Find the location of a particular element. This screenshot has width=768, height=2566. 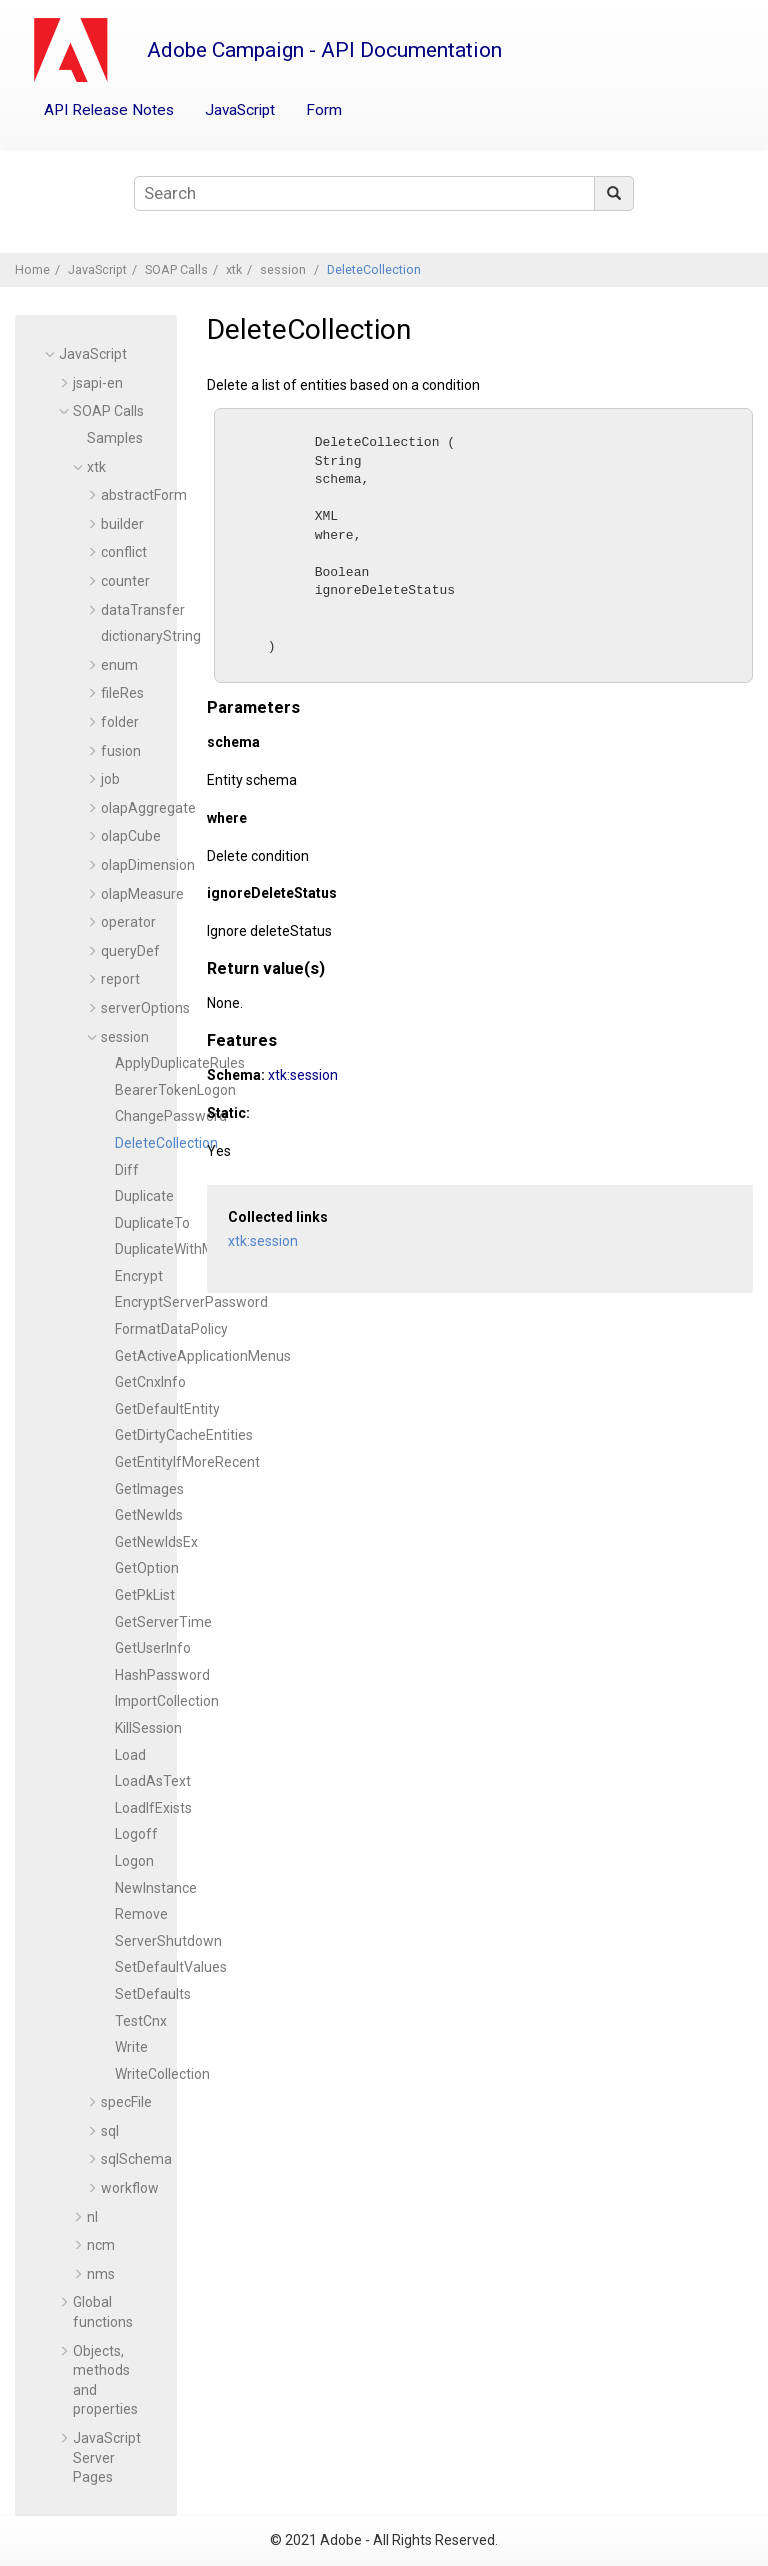

ApplyDuplicateRules is located at coordinates (180, 1063).